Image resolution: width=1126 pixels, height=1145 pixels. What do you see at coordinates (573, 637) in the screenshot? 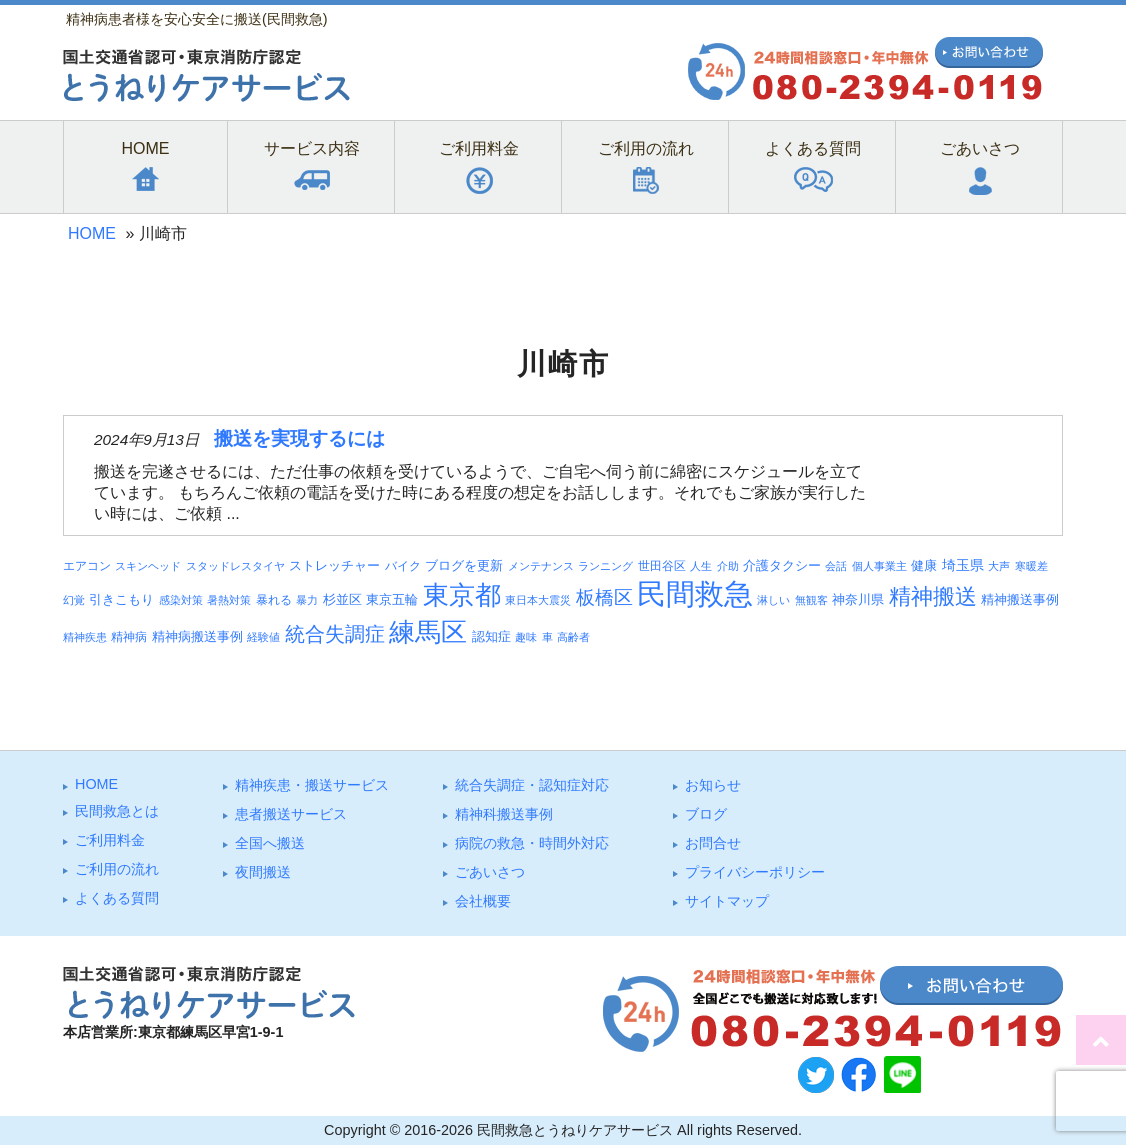
I see `高齢者 [高齢者 (3個の項目)]` at bounding box center [573, 637].